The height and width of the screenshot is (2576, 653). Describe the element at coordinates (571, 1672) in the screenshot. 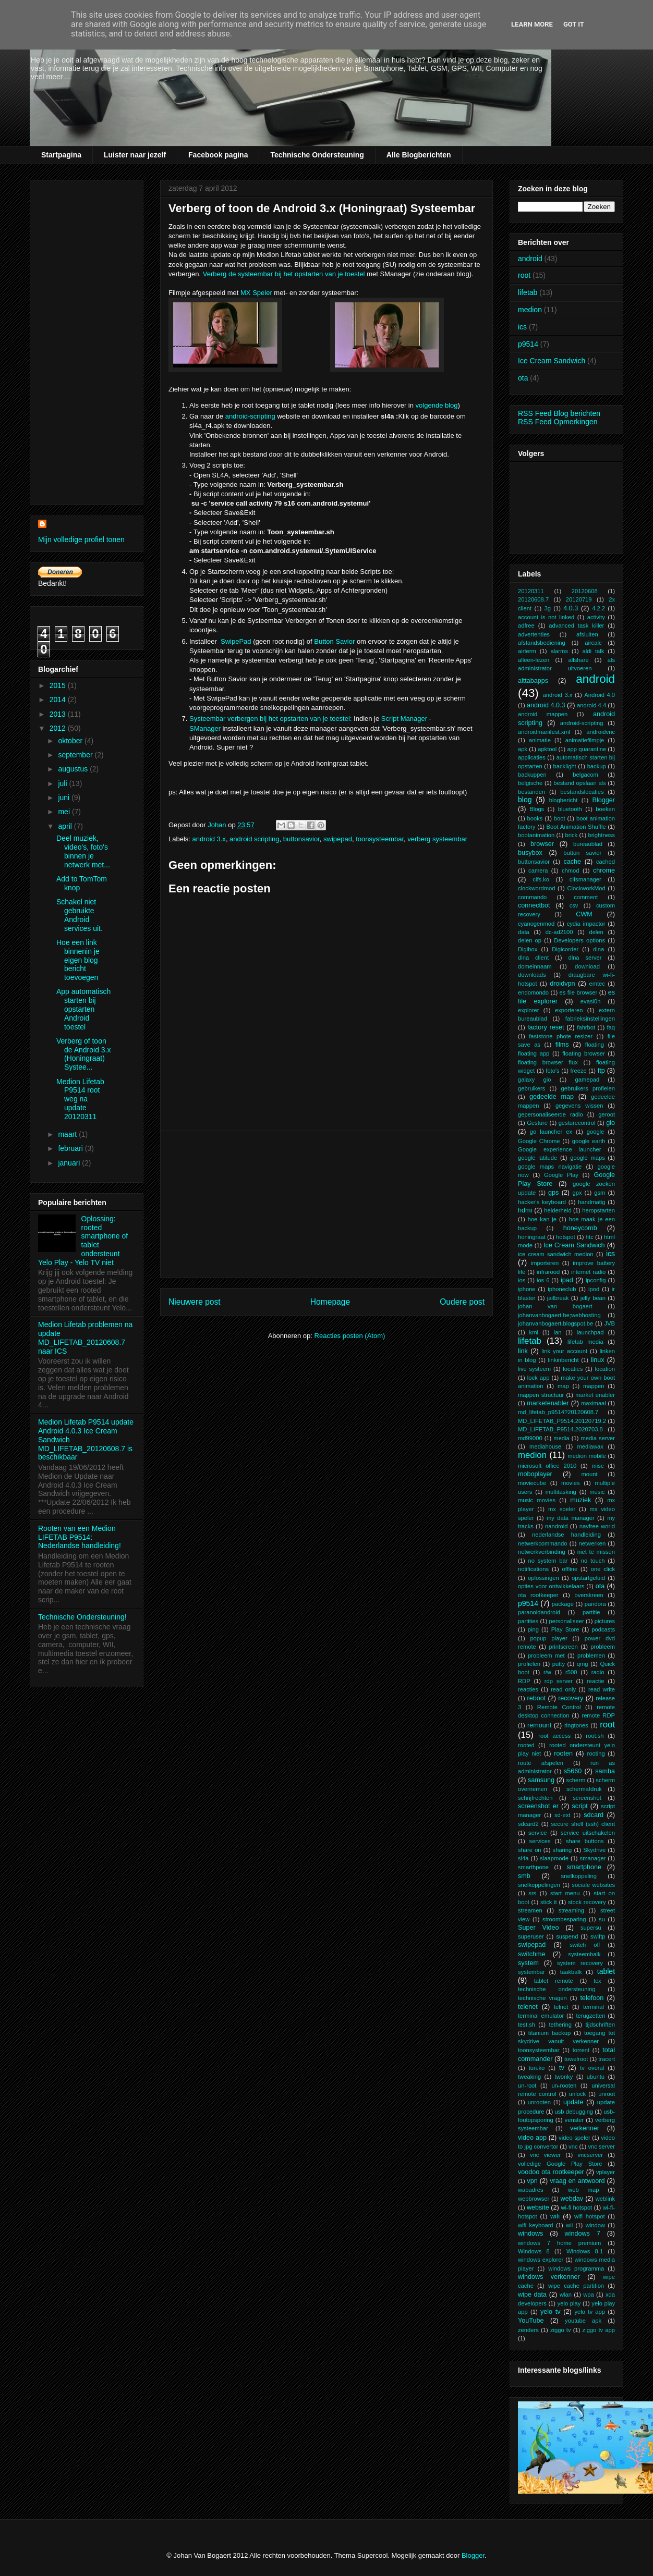

I see `r500` at that location.